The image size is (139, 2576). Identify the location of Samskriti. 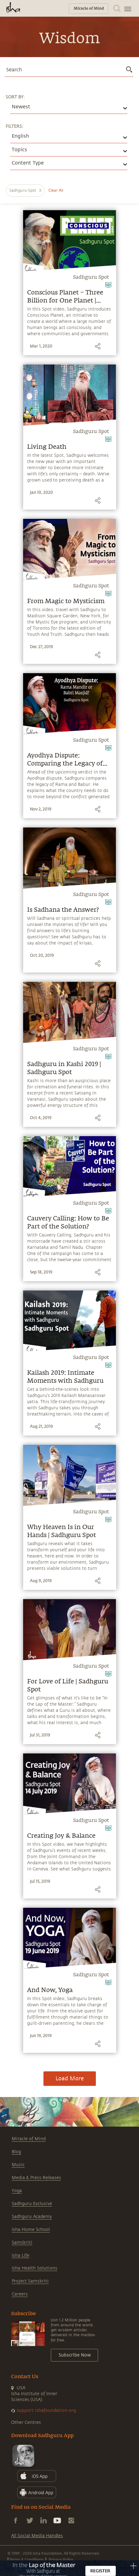
(22, 2242).